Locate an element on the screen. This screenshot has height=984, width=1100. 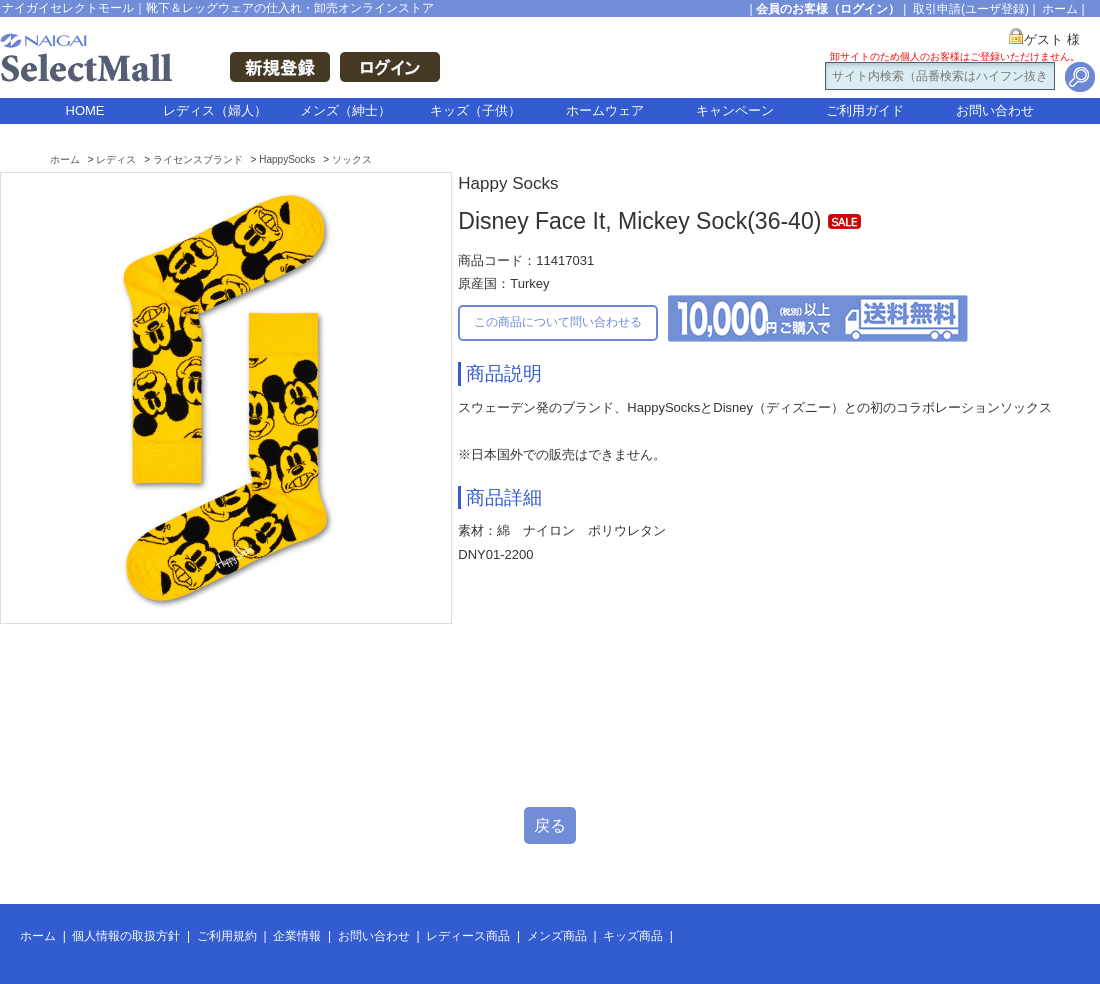
レディス（婦人） is located at coordinates (215, 110).